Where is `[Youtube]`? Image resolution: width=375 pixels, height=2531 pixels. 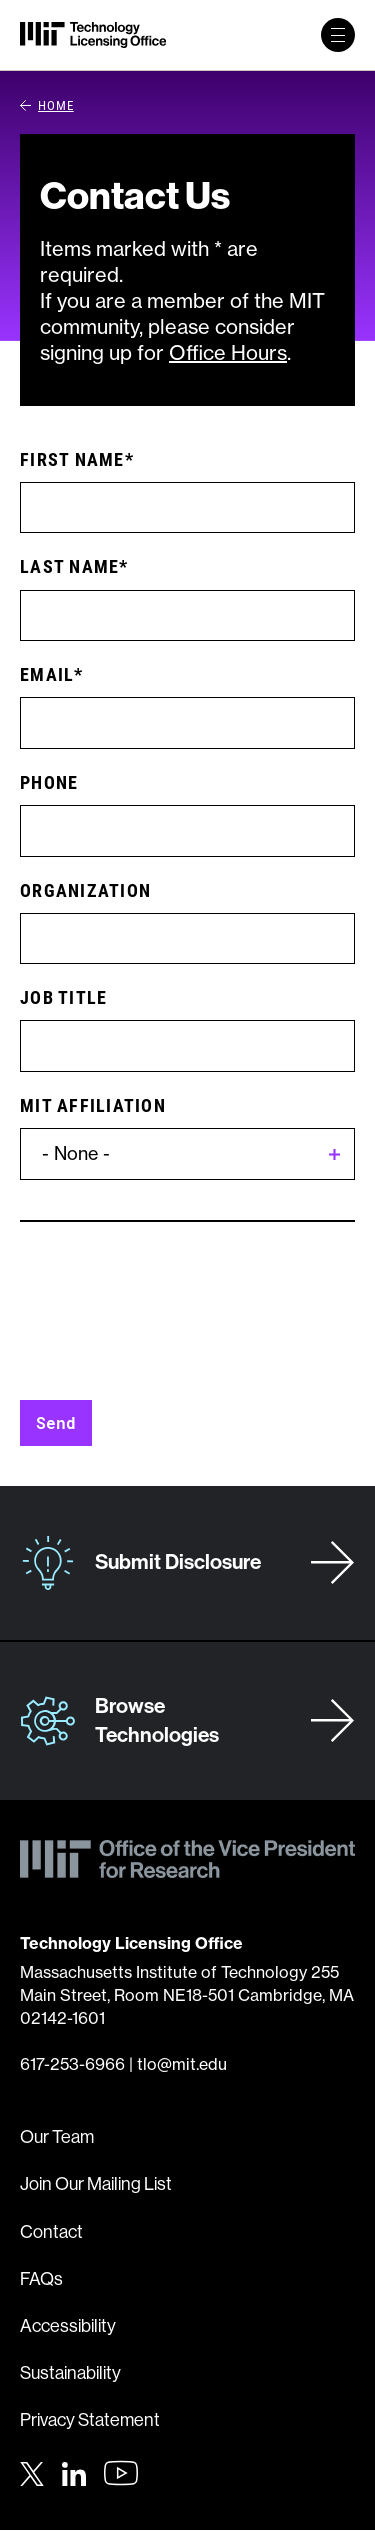 [Youtube] is located at coordinates (121, 2473).